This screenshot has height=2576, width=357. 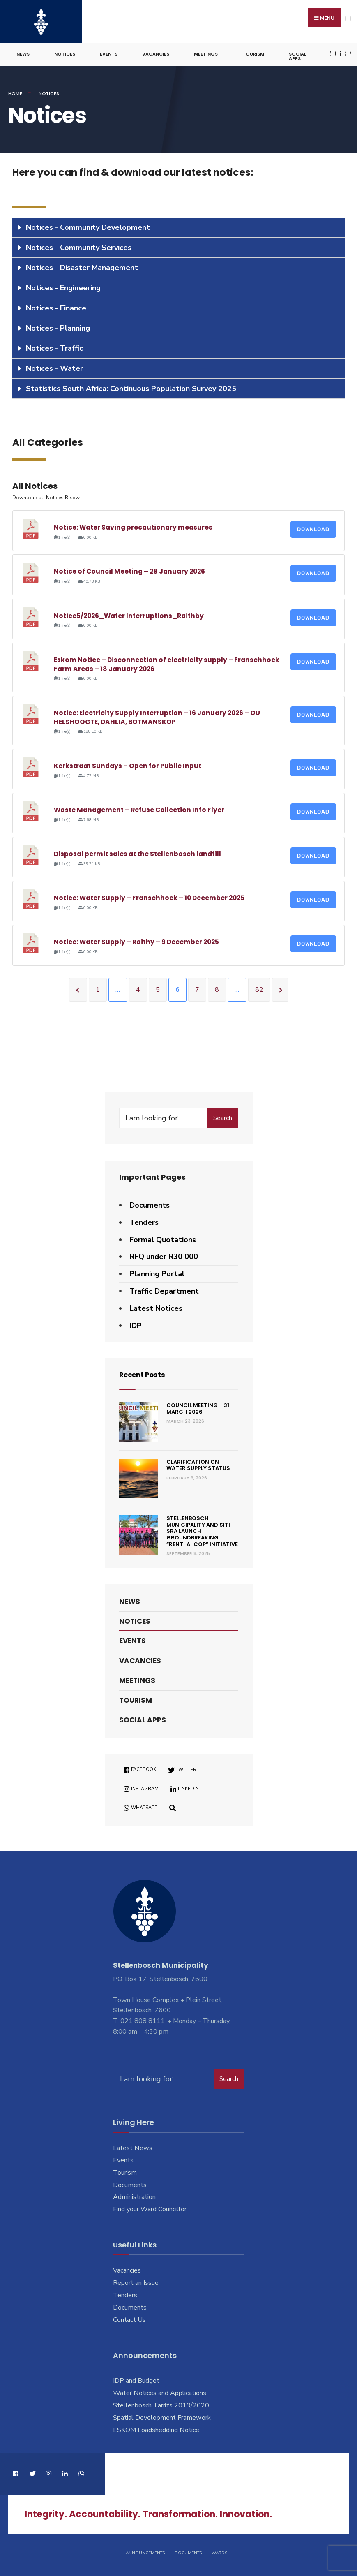 What do you see at coordinates (197, 1406) in the screenshot?
I see `Council Meeting – 31 March 2026` at bounding box center [197, 1406].